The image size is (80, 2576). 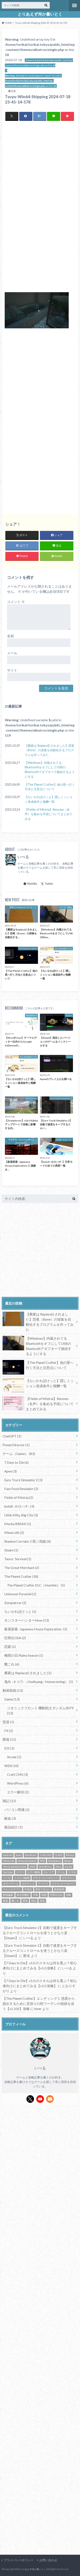 I want to click on 投資, so click(x=8, y=1722).